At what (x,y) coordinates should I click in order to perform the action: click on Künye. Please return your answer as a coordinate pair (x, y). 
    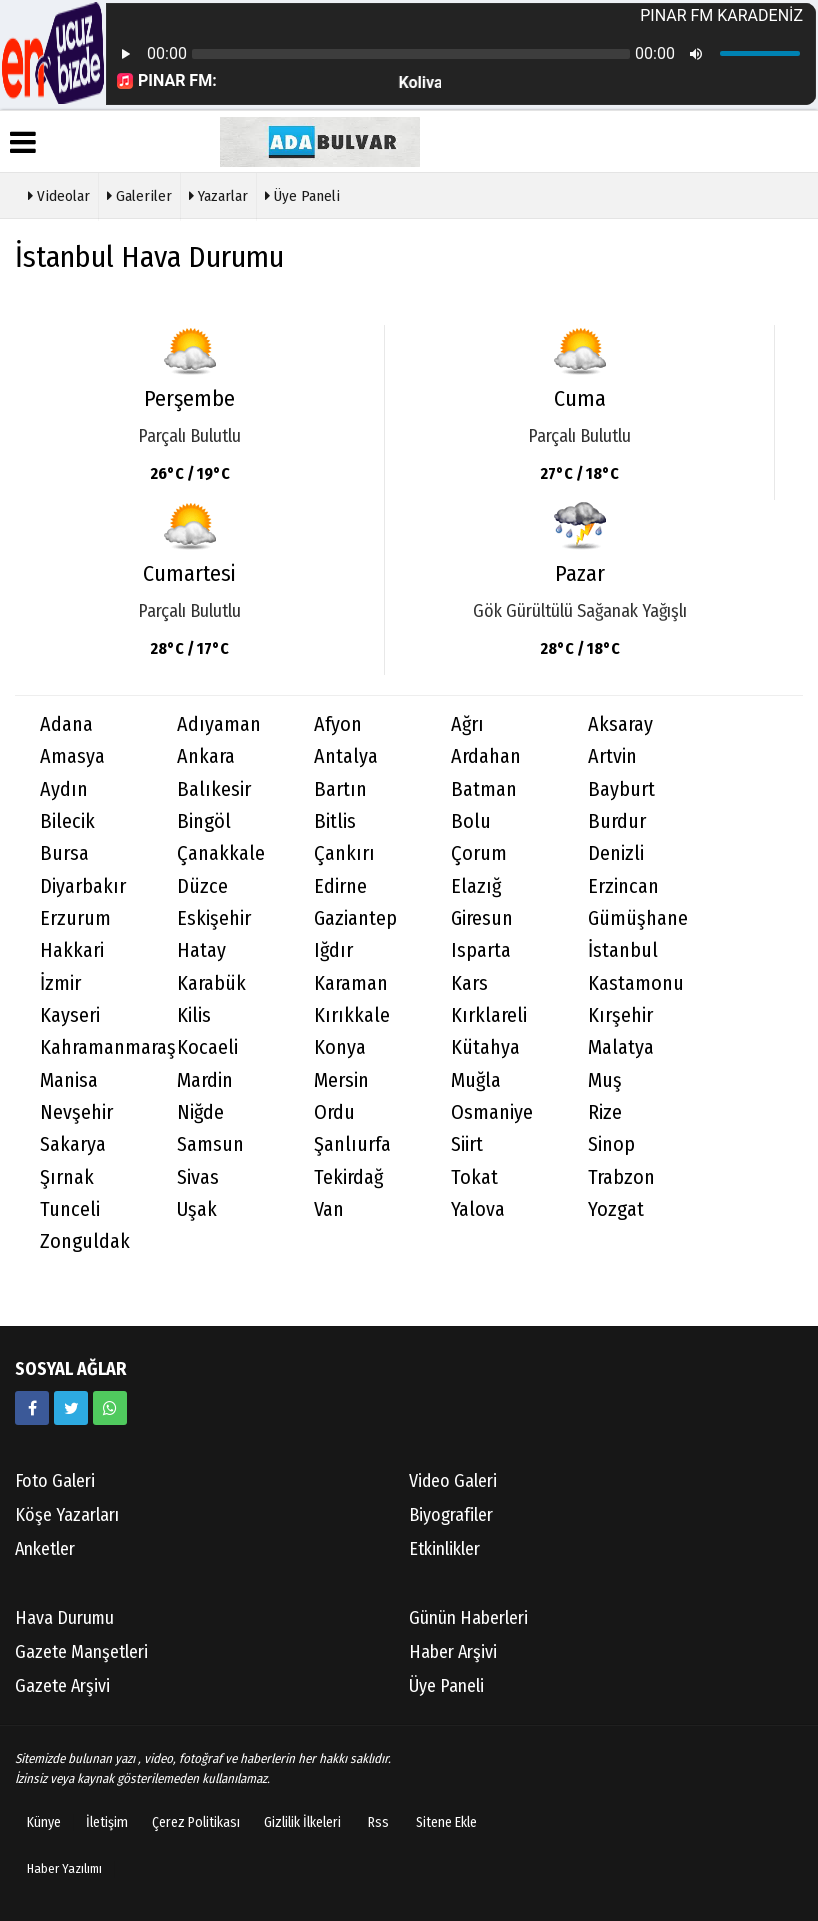
    Looking at the image, I should click on (44, 1822).